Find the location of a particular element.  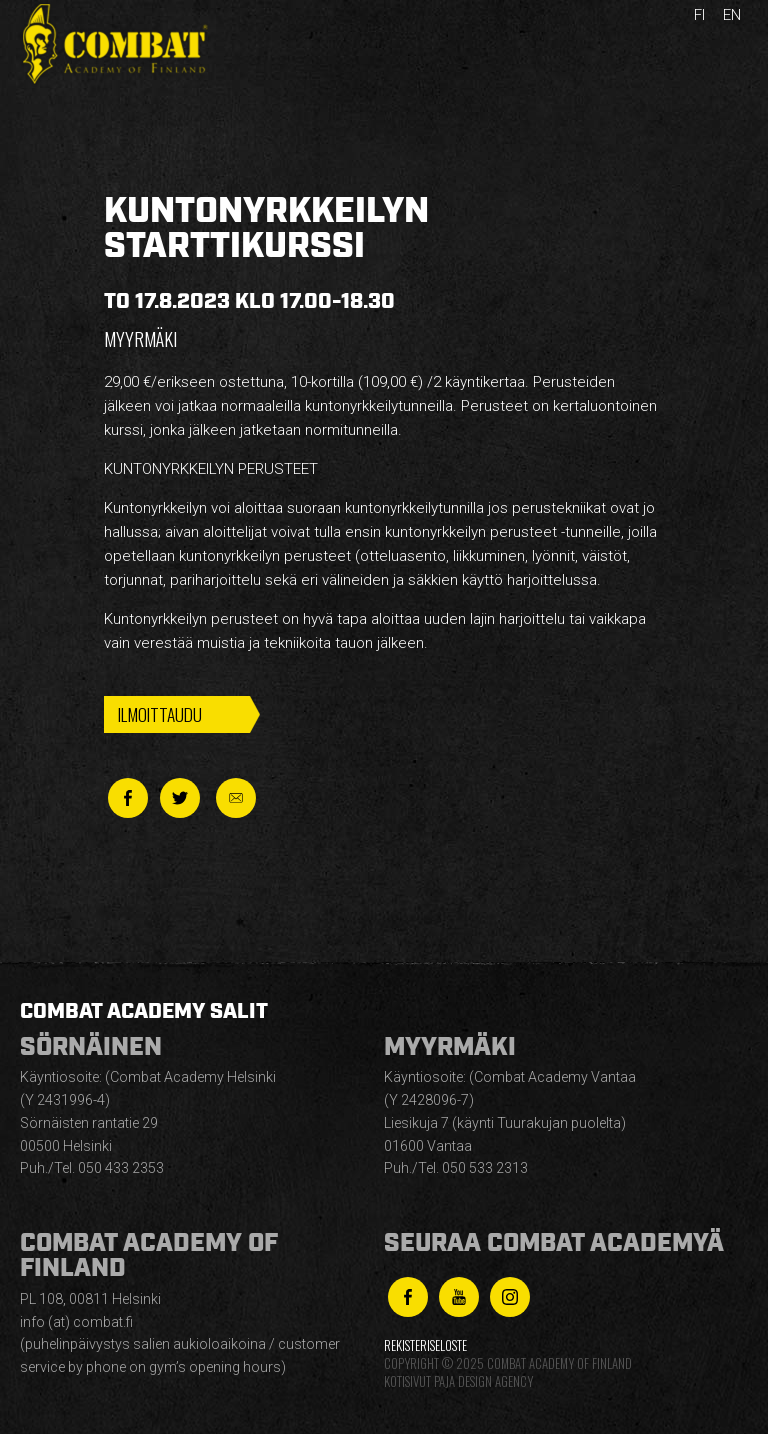

Kotisivut Paja Design Agency is located at coordinates (458, 1381).